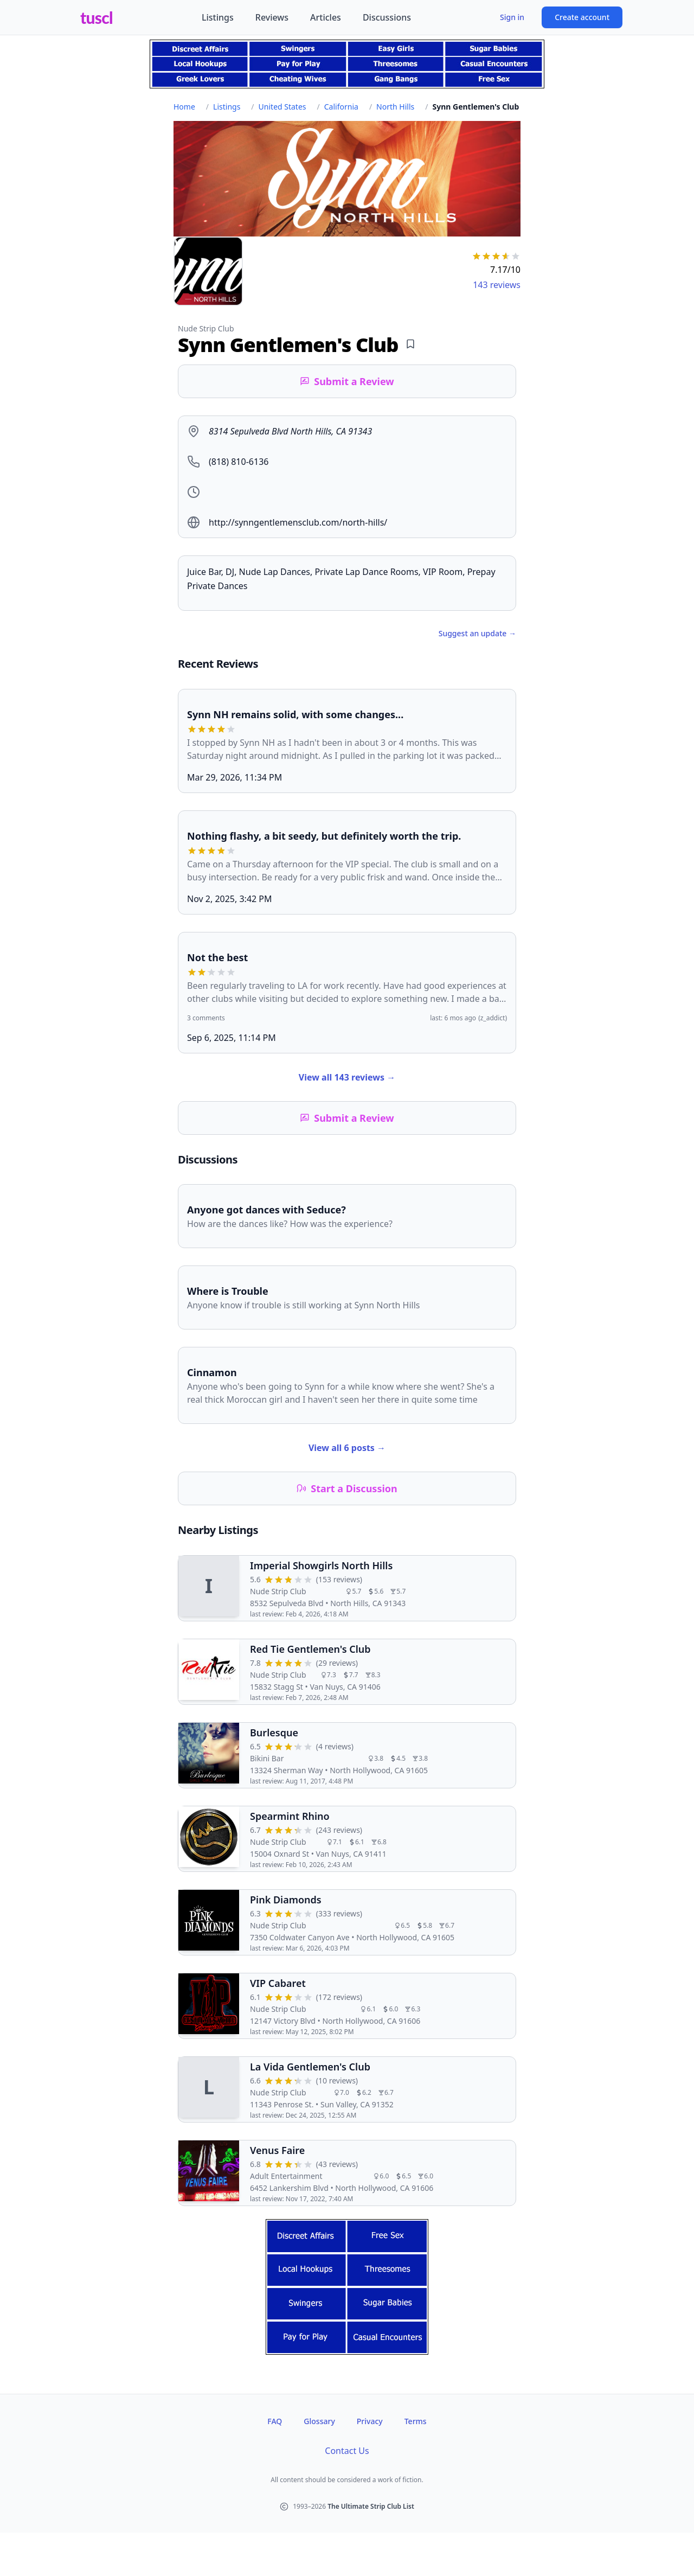  Describe the element at coordinates (325, 17) in the screenshot. I see `Articles` at that location.